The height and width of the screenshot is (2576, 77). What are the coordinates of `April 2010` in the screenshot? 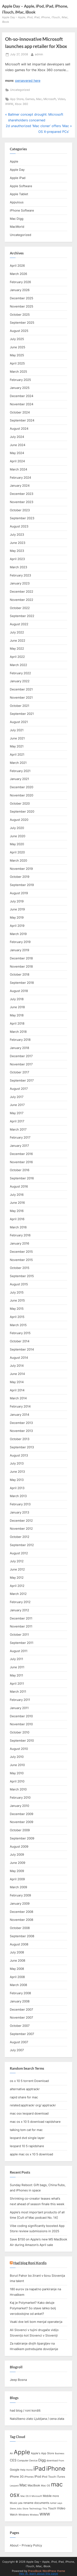 It's located at (17, 1781).